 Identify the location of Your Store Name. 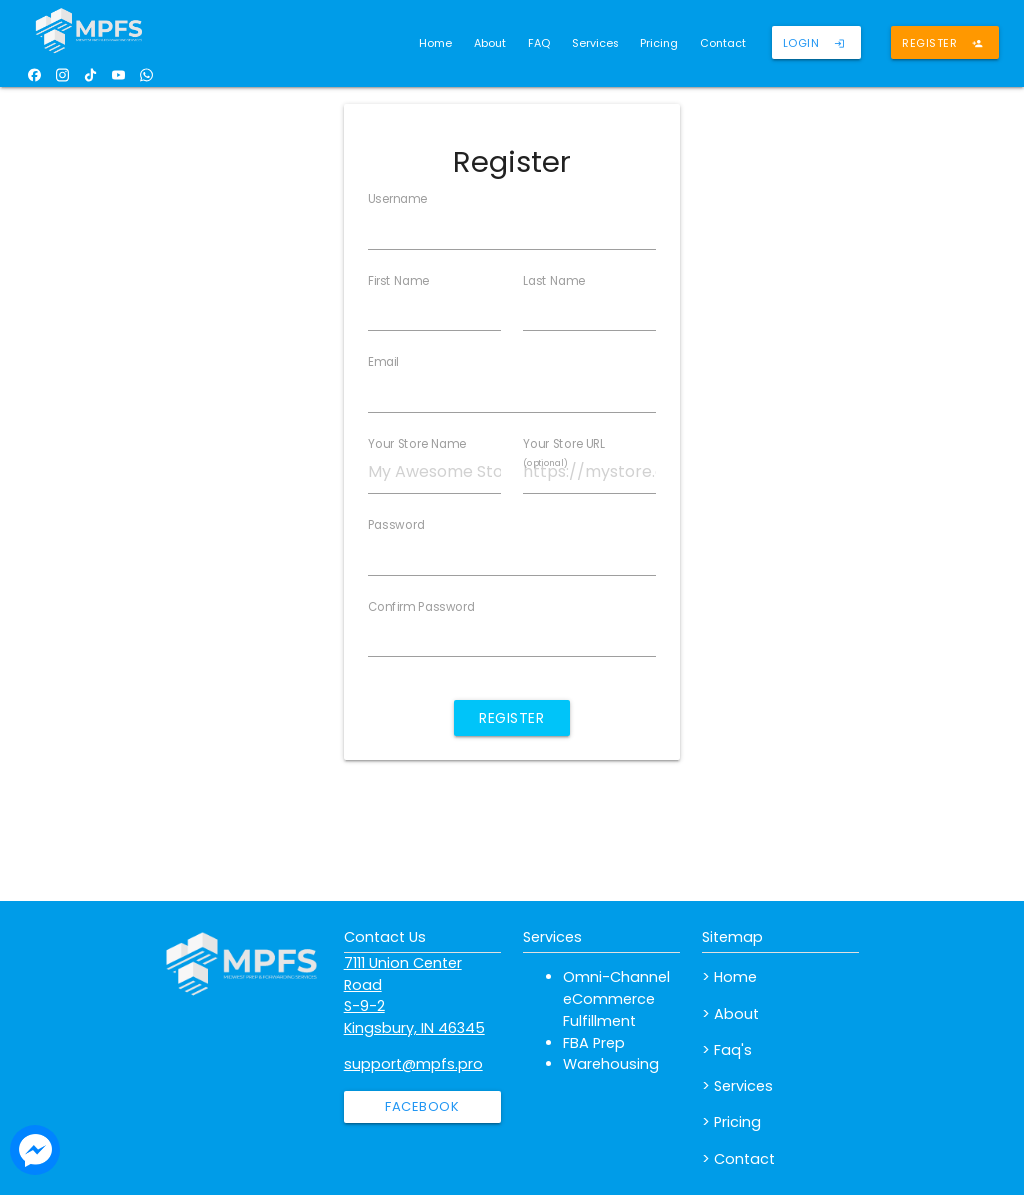
(417, 444).